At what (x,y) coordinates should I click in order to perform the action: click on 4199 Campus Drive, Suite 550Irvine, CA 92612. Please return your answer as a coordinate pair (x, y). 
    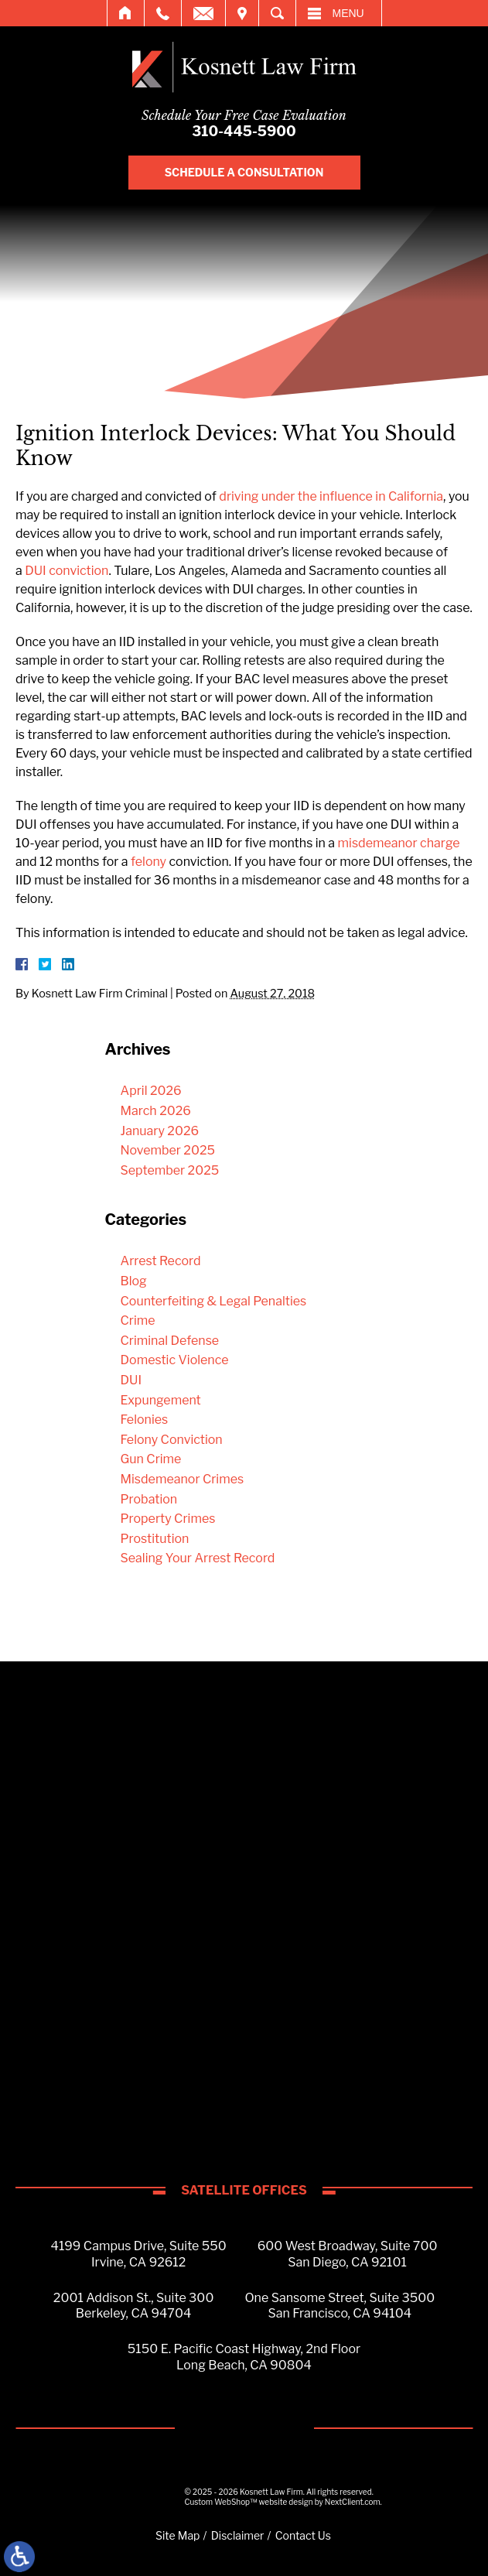
    Looking at the image, I should click on (139, 2254).